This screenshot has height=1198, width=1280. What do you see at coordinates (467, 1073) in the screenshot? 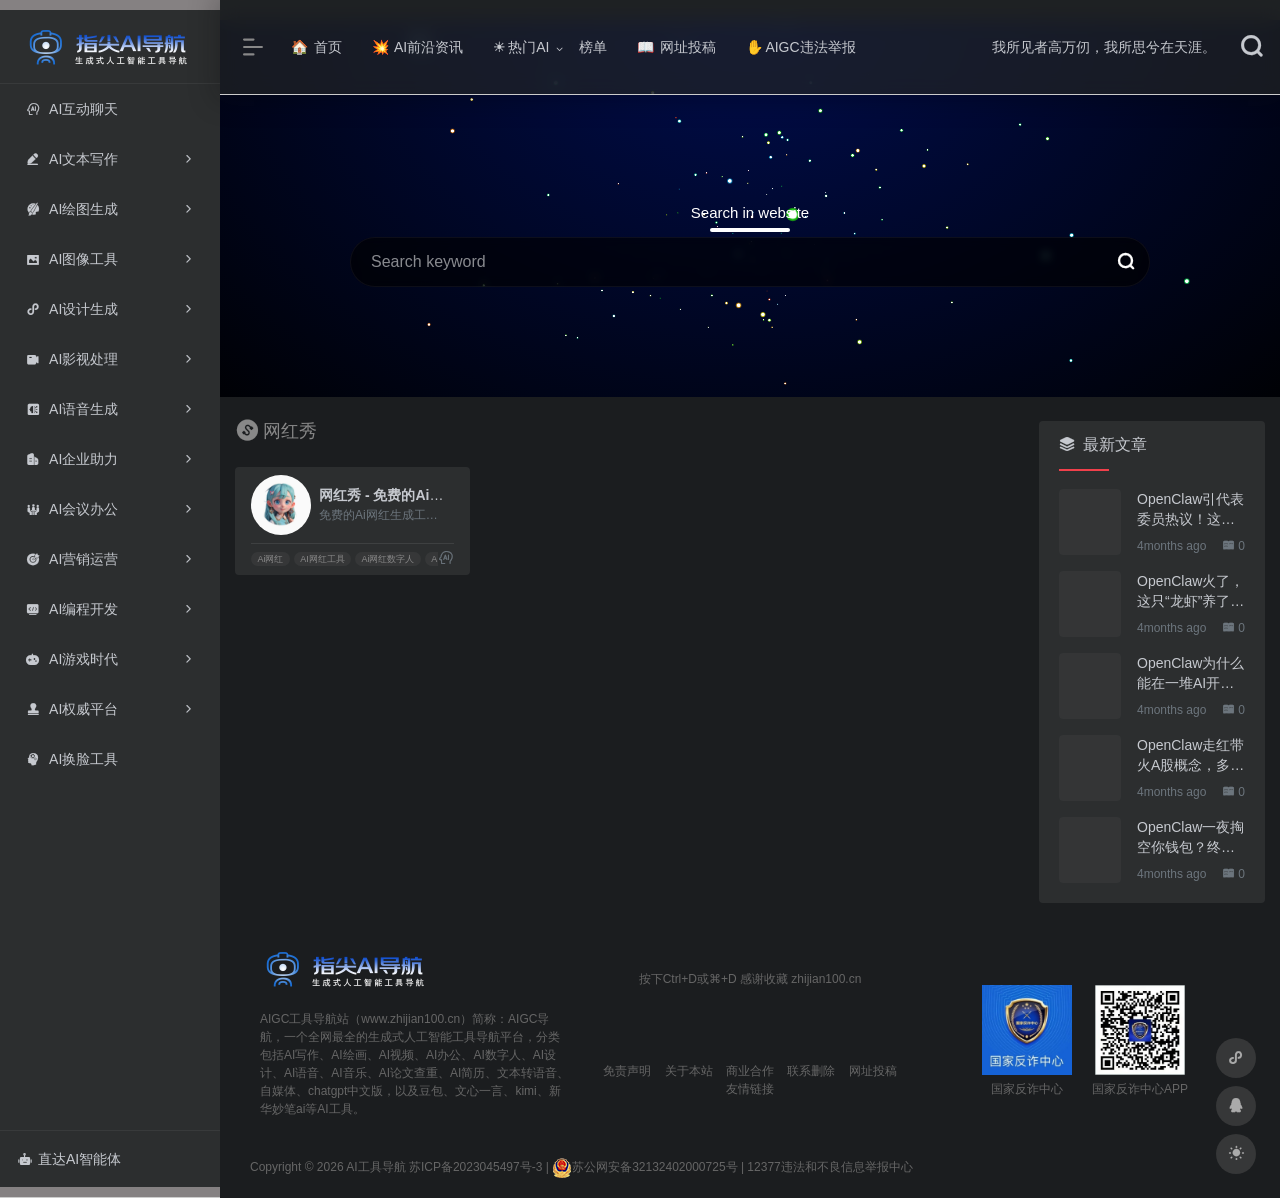
I see `AI简历` at bounding box center [467, 1073].